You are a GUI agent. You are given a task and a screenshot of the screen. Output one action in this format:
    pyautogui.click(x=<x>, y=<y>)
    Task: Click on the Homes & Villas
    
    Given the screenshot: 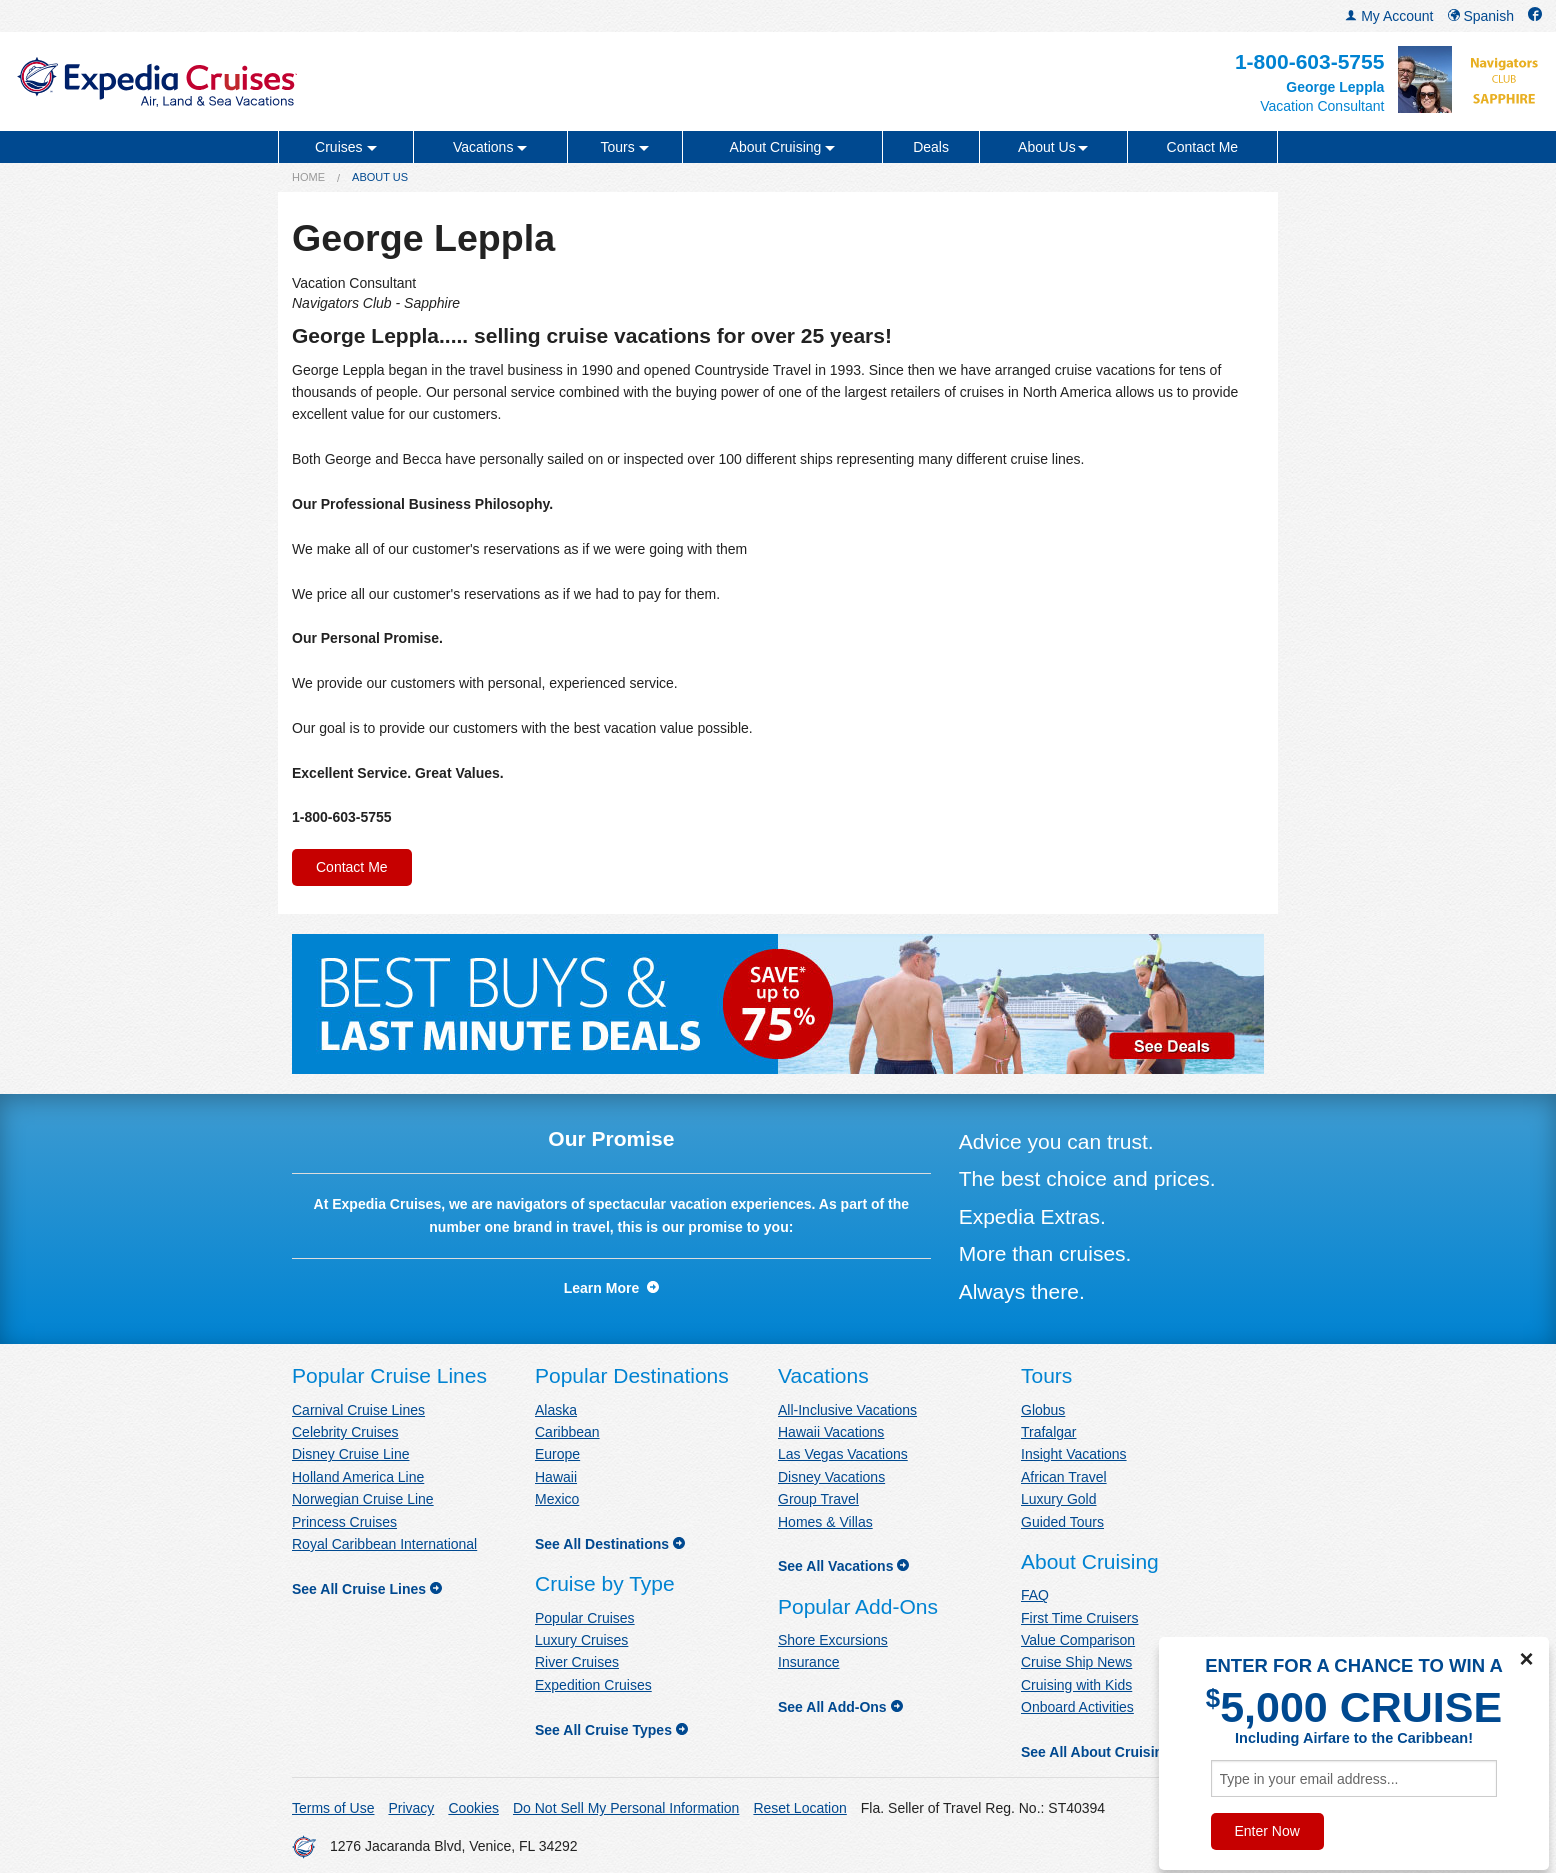 What is the action you would take?
    pyautogui.click(x=825, y=1522)
    